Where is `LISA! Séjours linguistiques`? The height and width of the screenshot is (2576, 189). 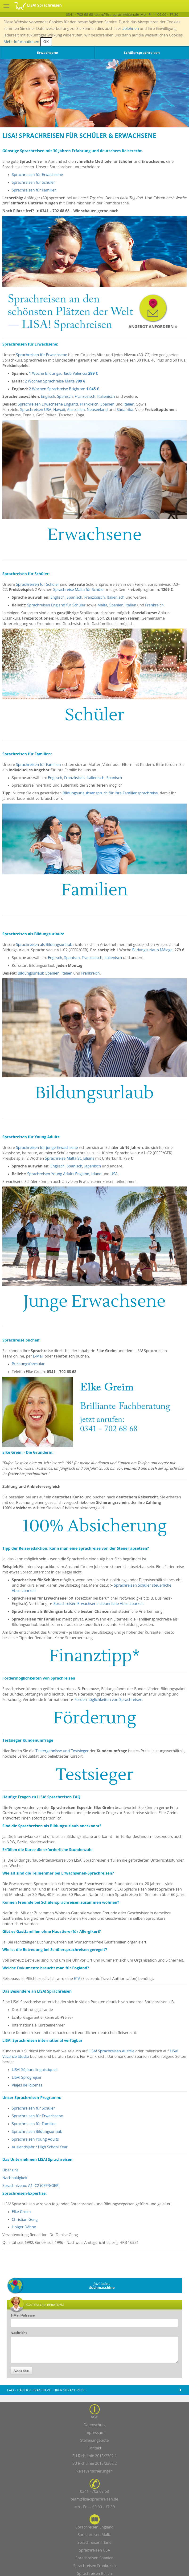
LISA! Séjours linguistiques is located at coordinates (35, 2069).